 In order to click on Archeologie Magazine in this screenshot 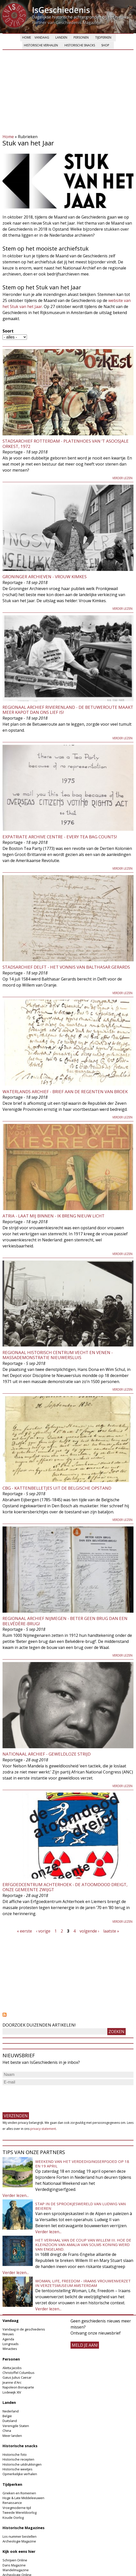, I will do `click(19, 2541)`.